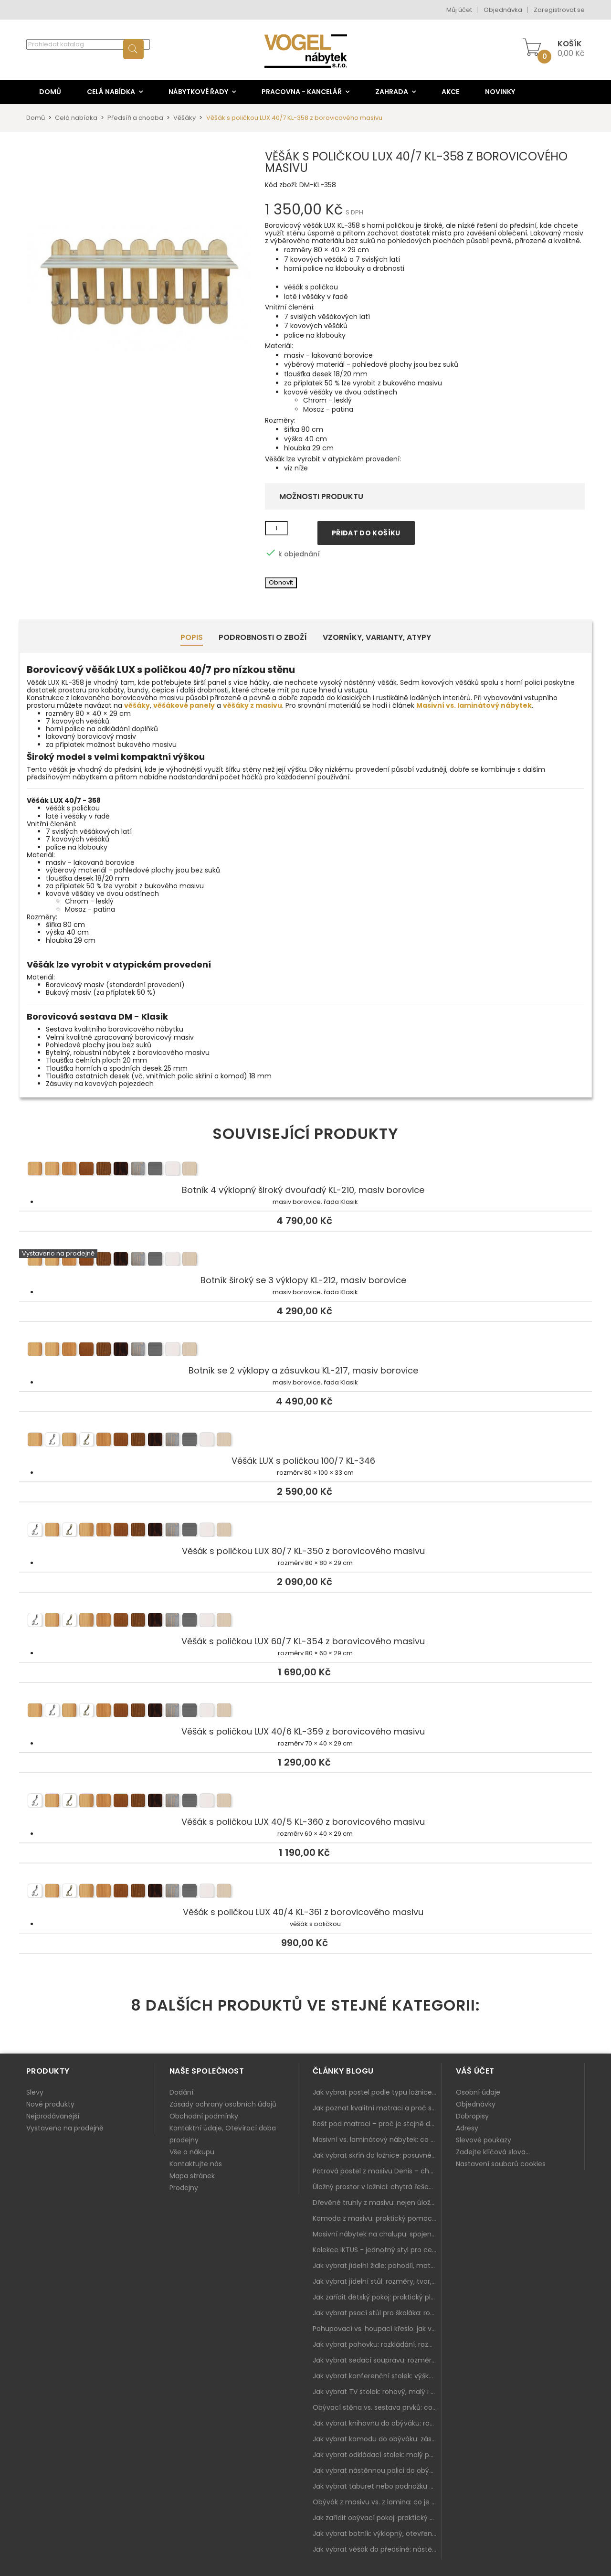  I want to click on Můj účet, so click(459, 10).